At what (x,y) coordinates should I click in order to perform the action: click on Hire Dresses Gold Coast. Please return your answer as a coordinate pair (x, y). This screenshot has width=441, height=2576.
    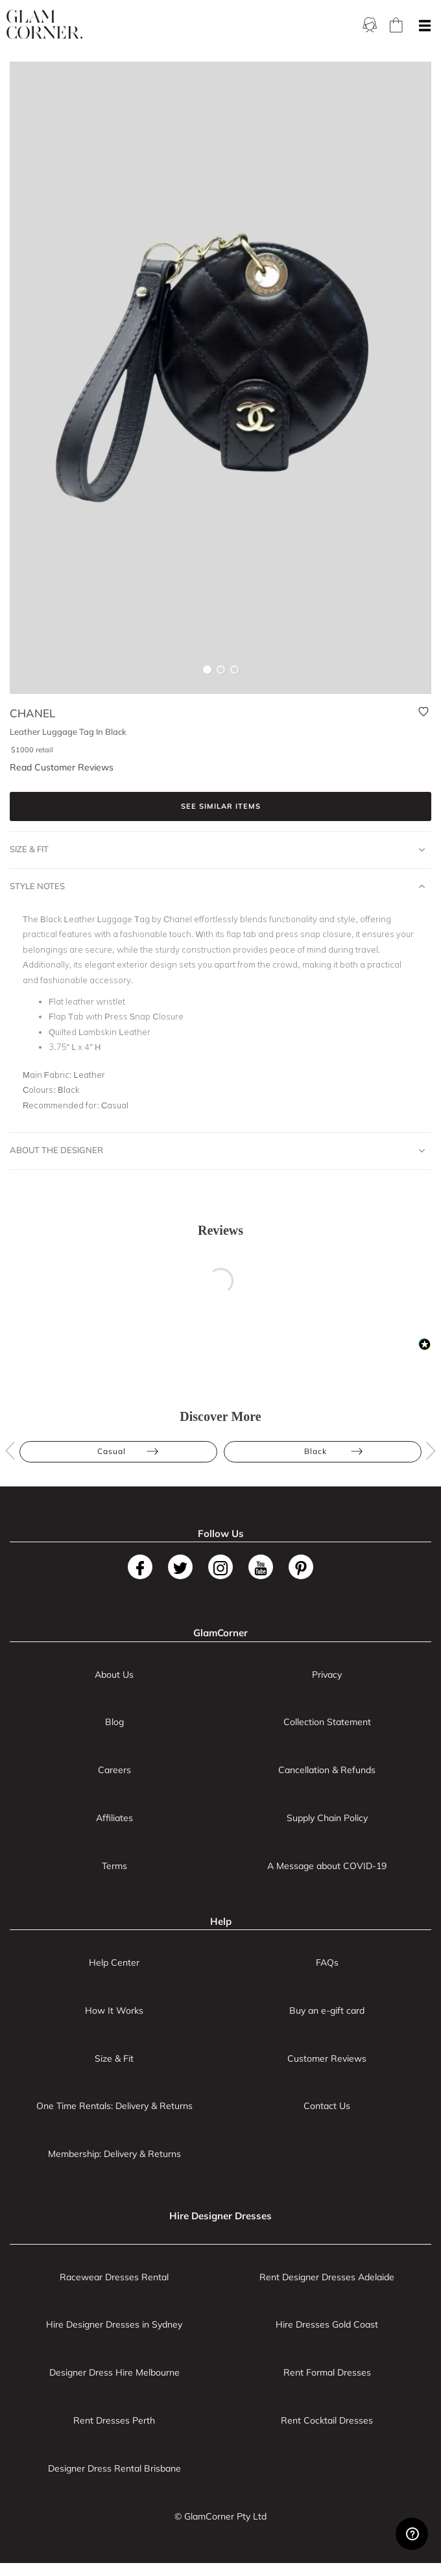
    Looking at the image, I should click on (327, 2324).